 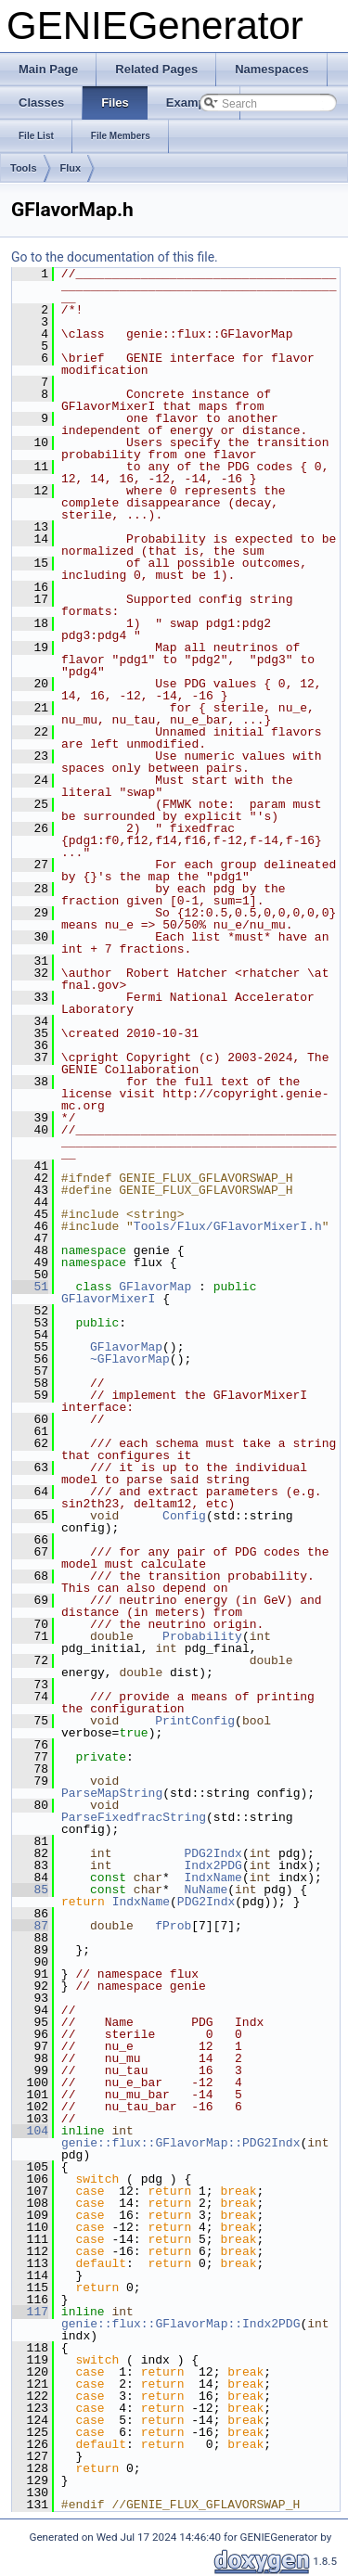 What do you see at coordinates (202, 1636) in the screenshot?
I see `Probability` at bounding box center [202, 1636].